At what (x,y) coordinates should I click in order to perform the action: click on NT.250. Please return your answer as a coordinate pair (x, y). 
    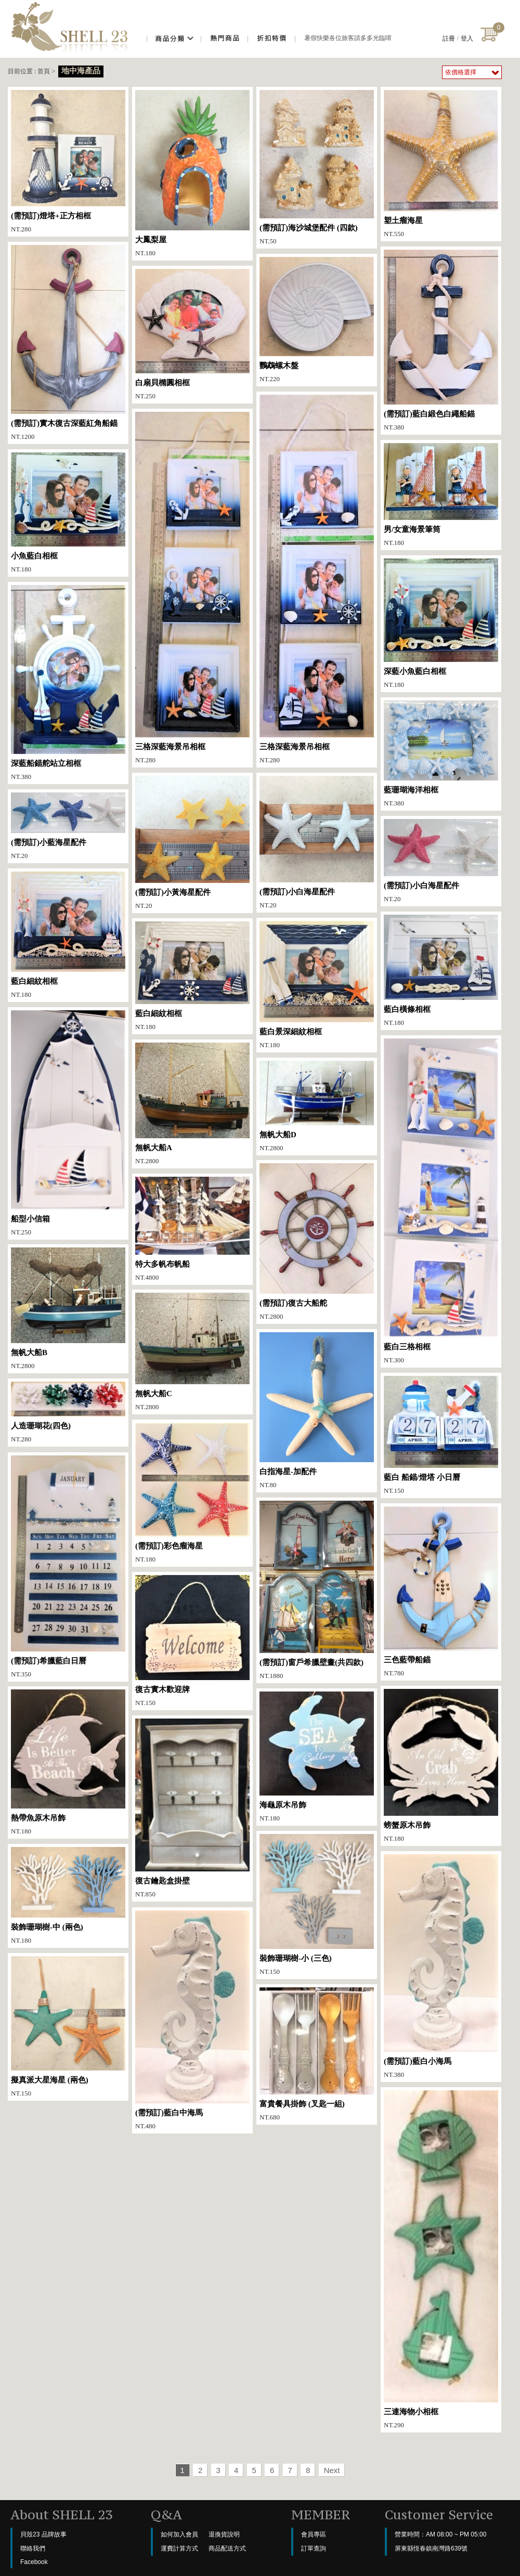
    Looking at the image, I should click on (192, 334).